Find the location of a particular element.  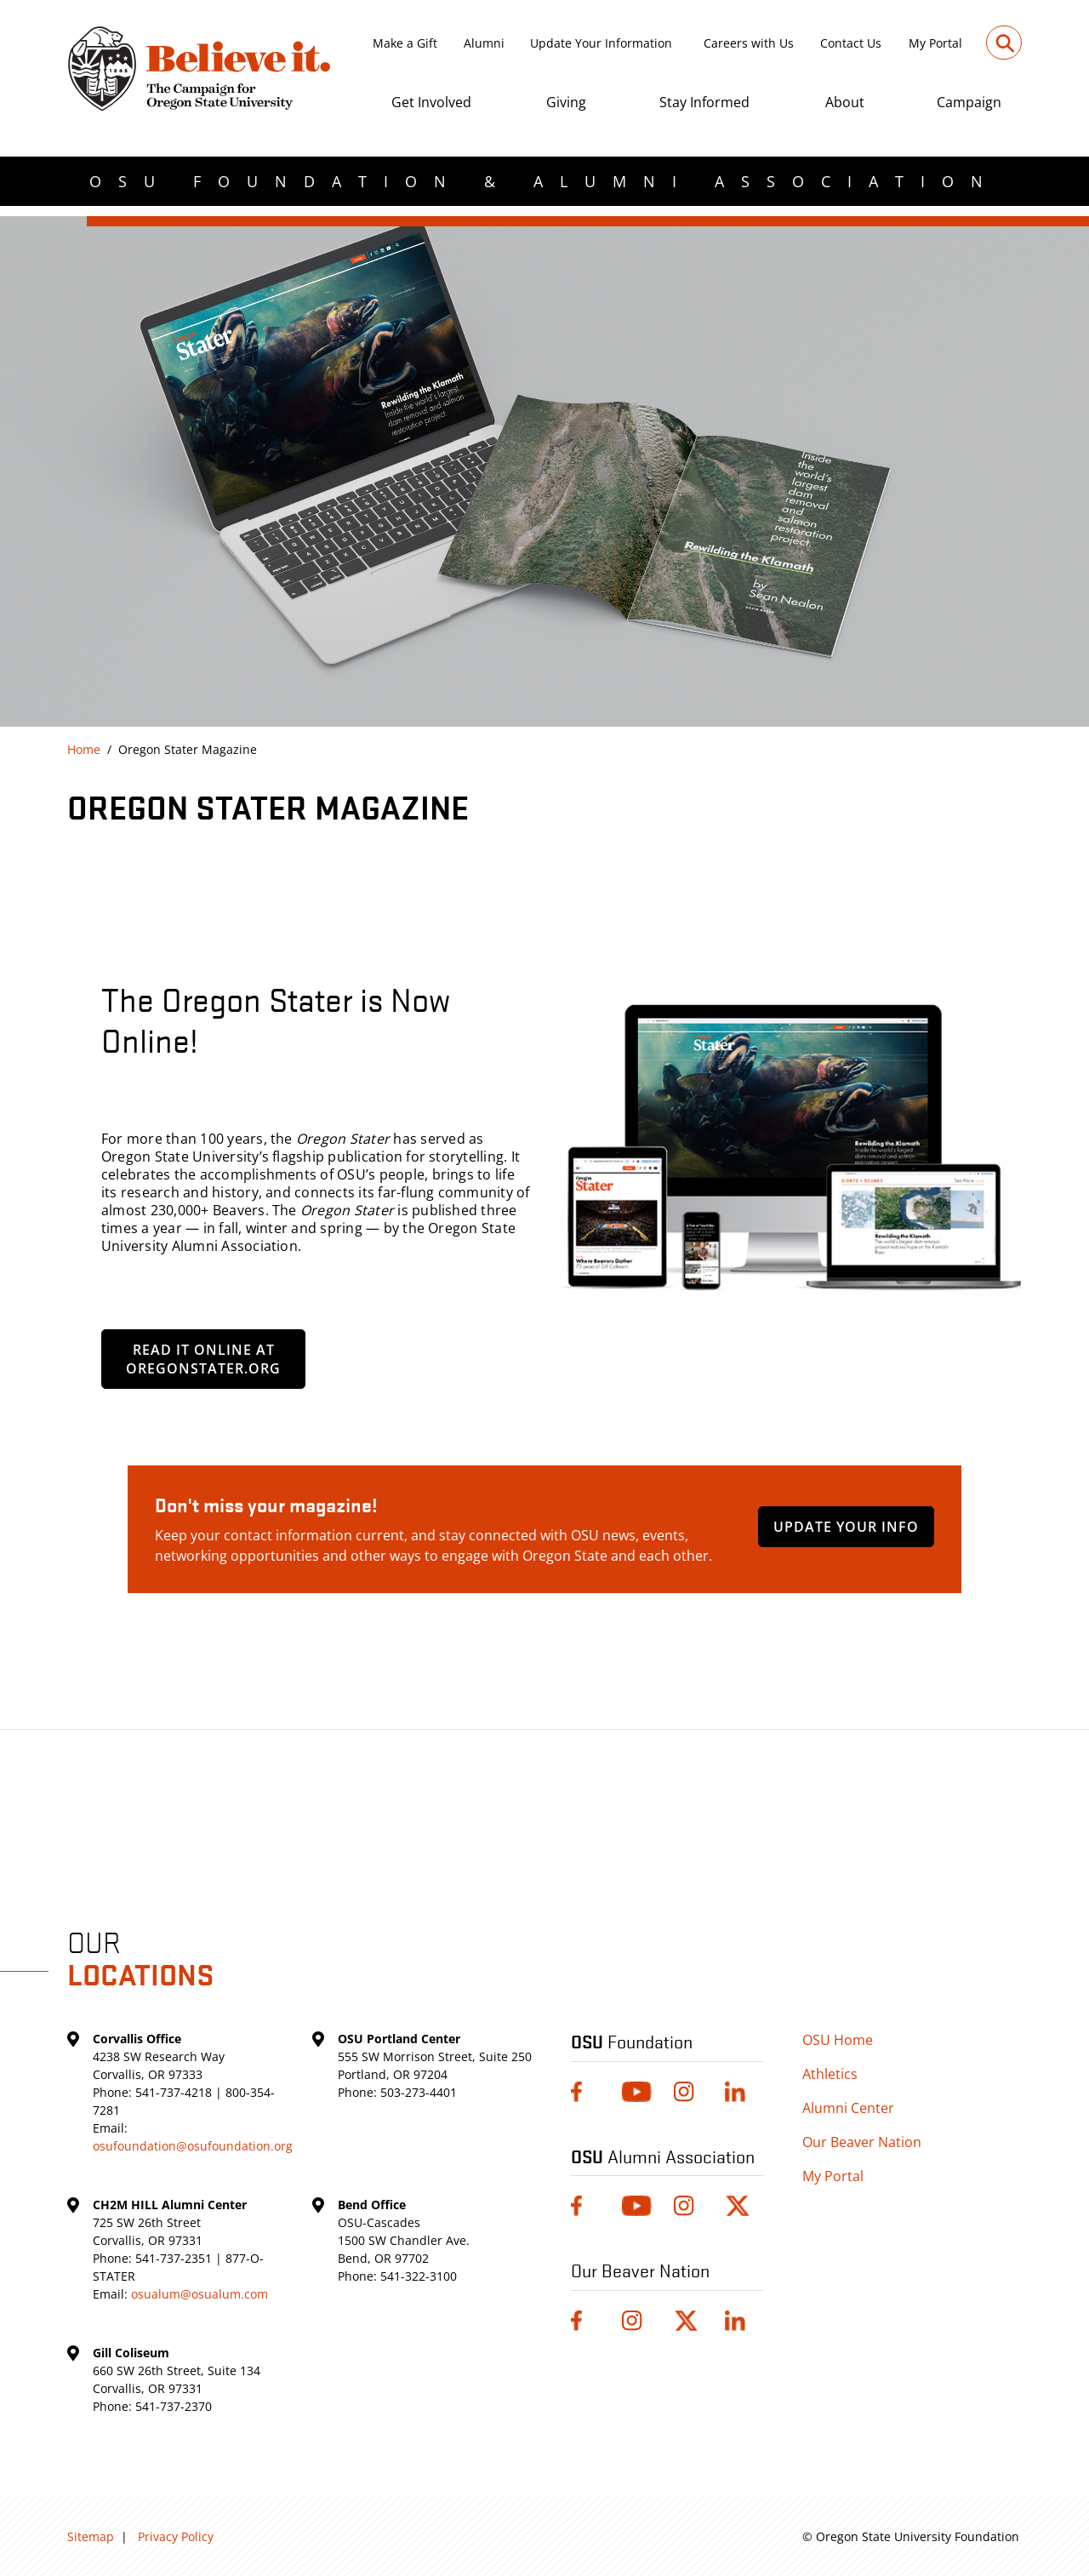

osufoundation@osufoundation.org is located at coordinates (193, 2146).